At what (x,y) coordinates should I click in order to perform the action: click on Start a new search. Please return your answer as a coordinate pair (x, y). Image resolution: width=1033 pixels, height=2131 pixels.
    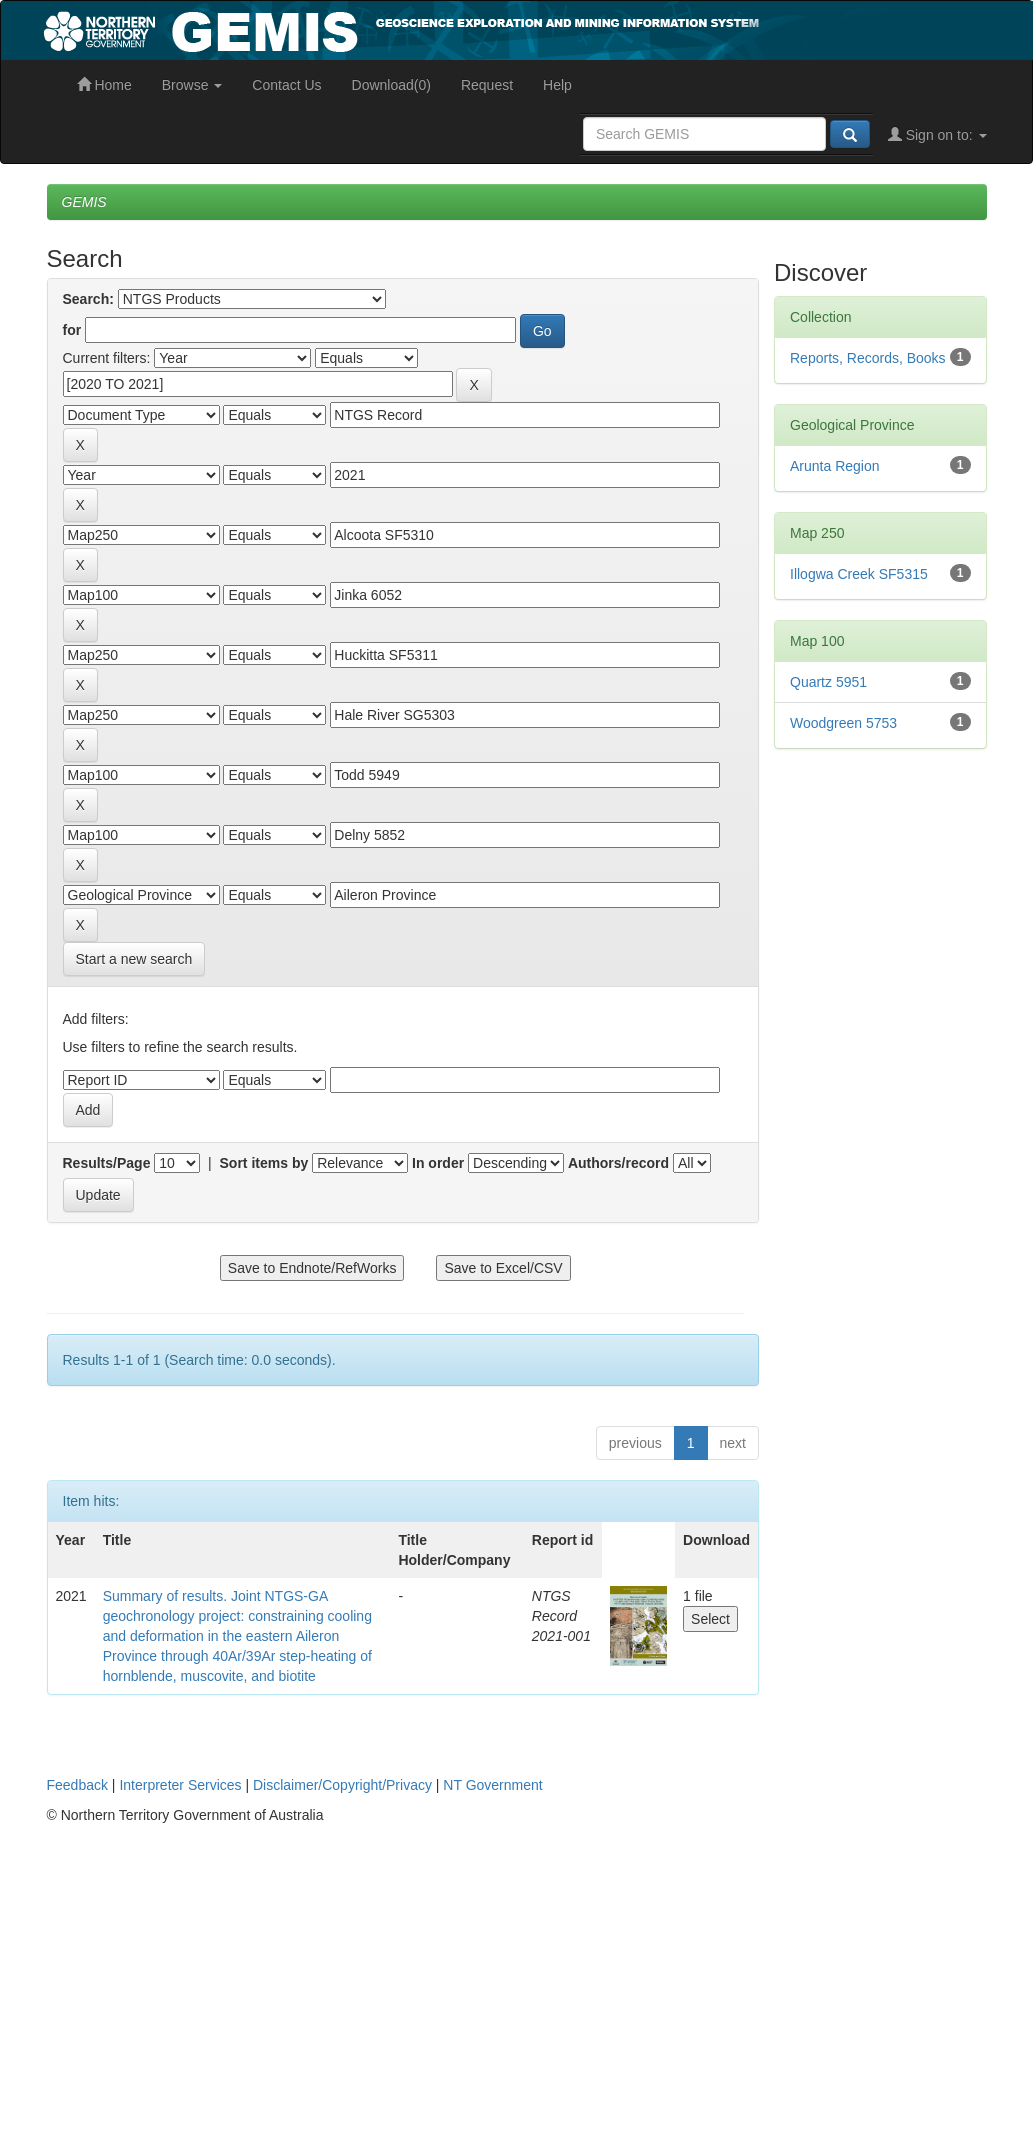
    Looking at the image, I should click on (134, 959).